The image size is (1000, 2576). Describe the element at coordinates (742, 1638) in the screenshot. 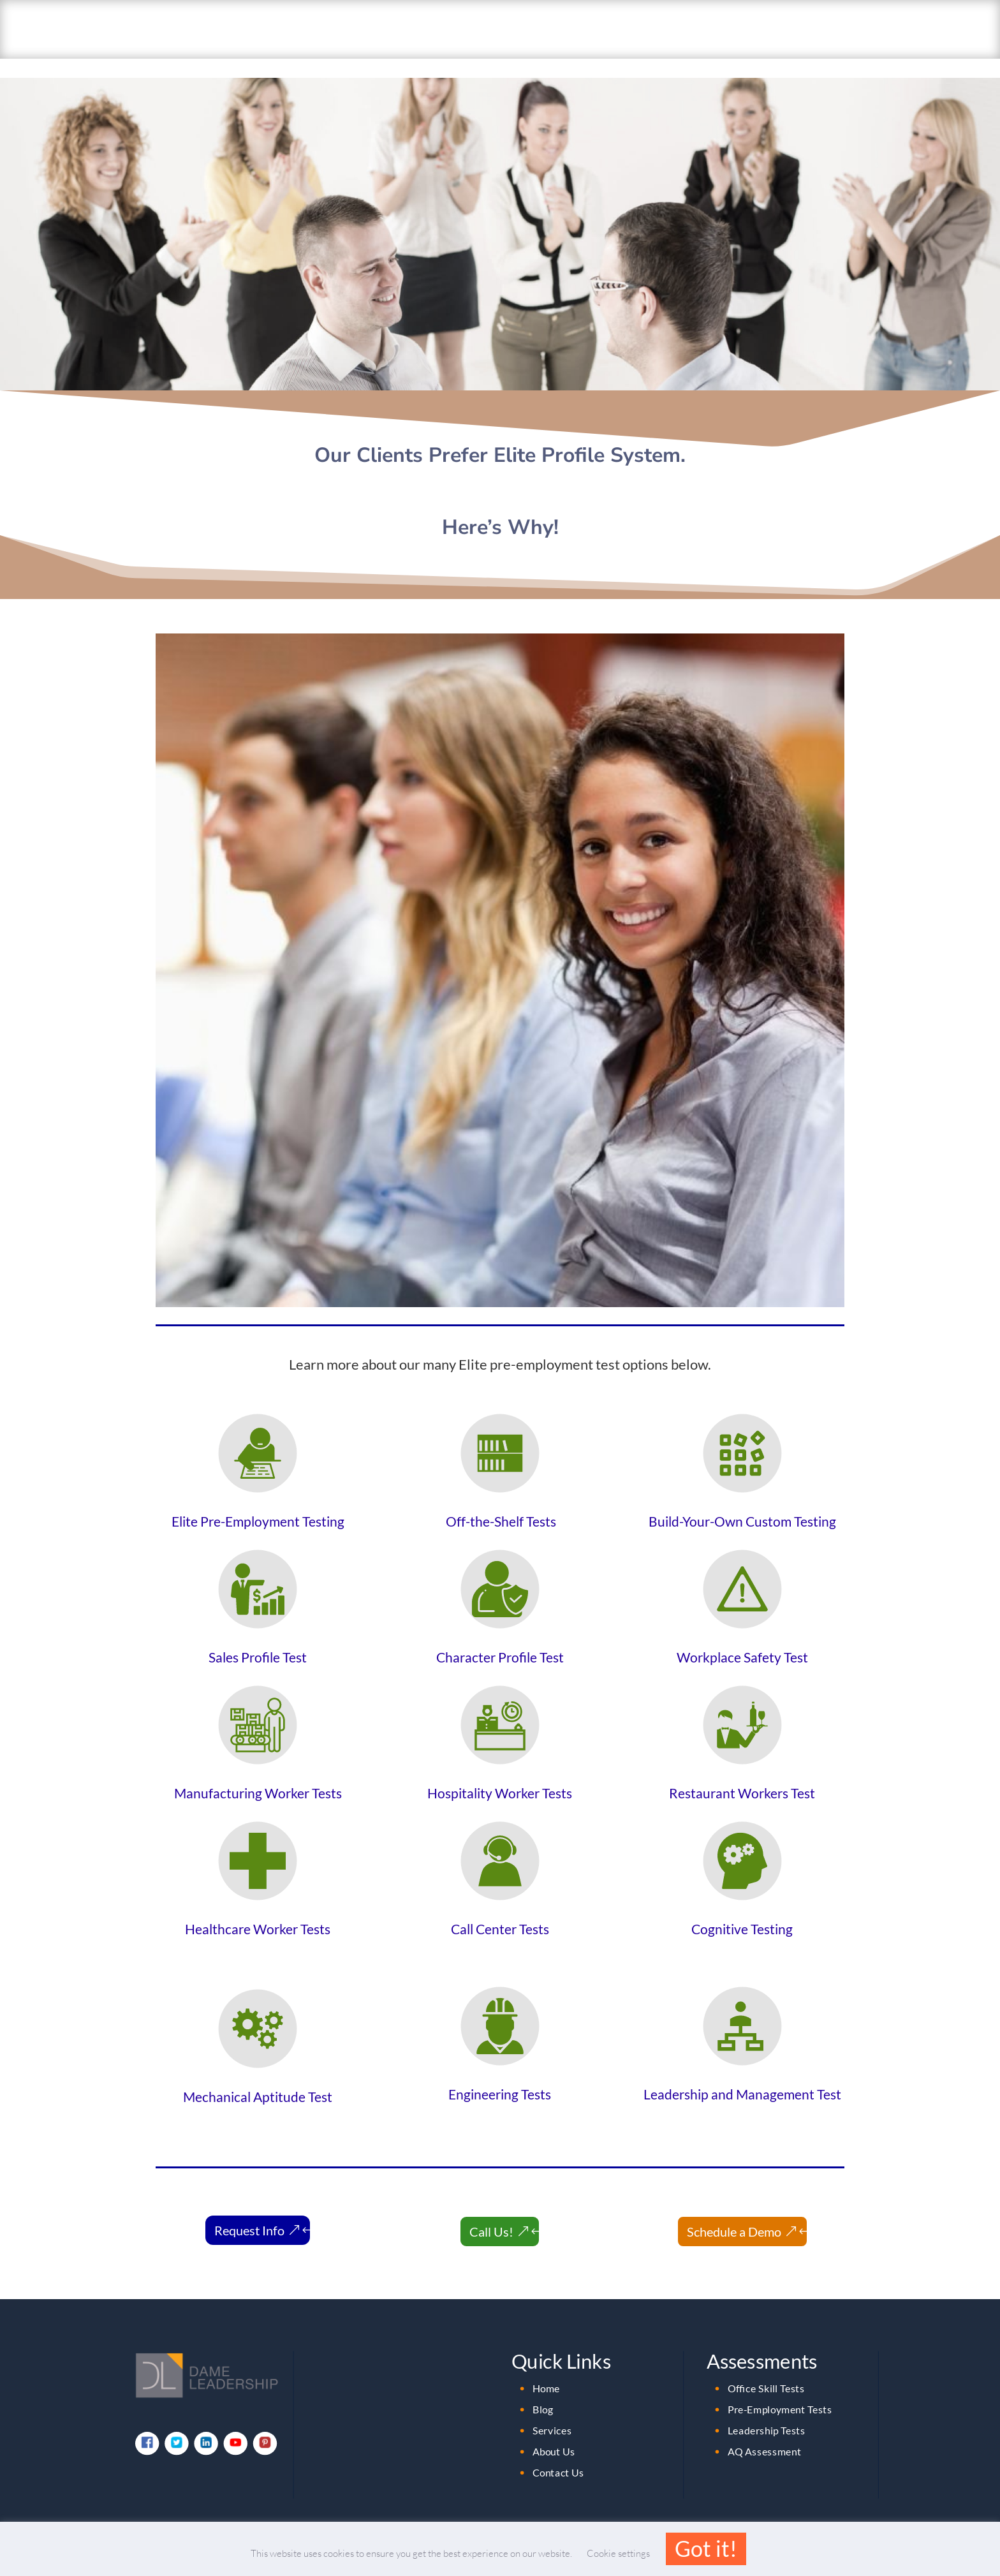

I see `Workplace Safety Test` at that location.